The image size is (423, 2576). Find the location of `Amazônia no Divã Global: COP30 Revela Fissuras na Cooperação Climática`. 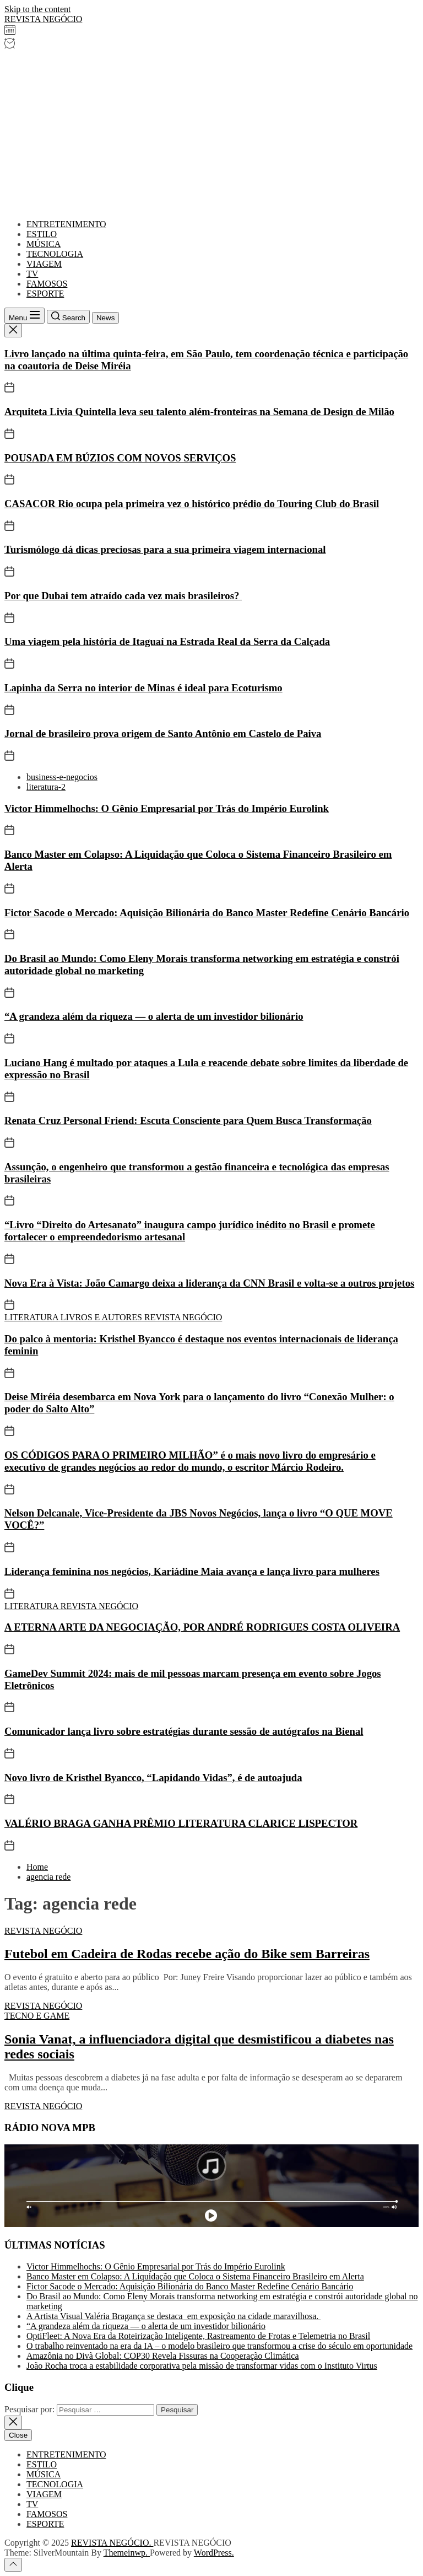

Amazônia no Divã Global: COP30 Revela Fissuras na Cooperação Climática is located at coordinates (162, 2355).